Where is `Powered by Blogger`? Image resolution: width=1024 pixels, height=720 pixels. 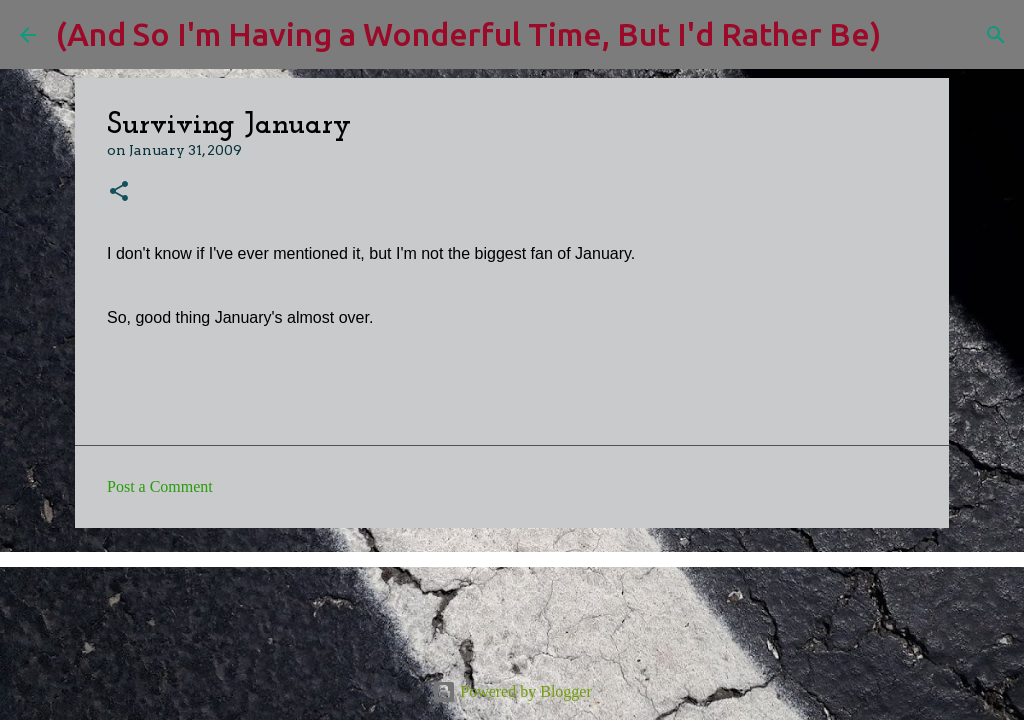
Powered by Blogger is located at coordinates (512, 691).